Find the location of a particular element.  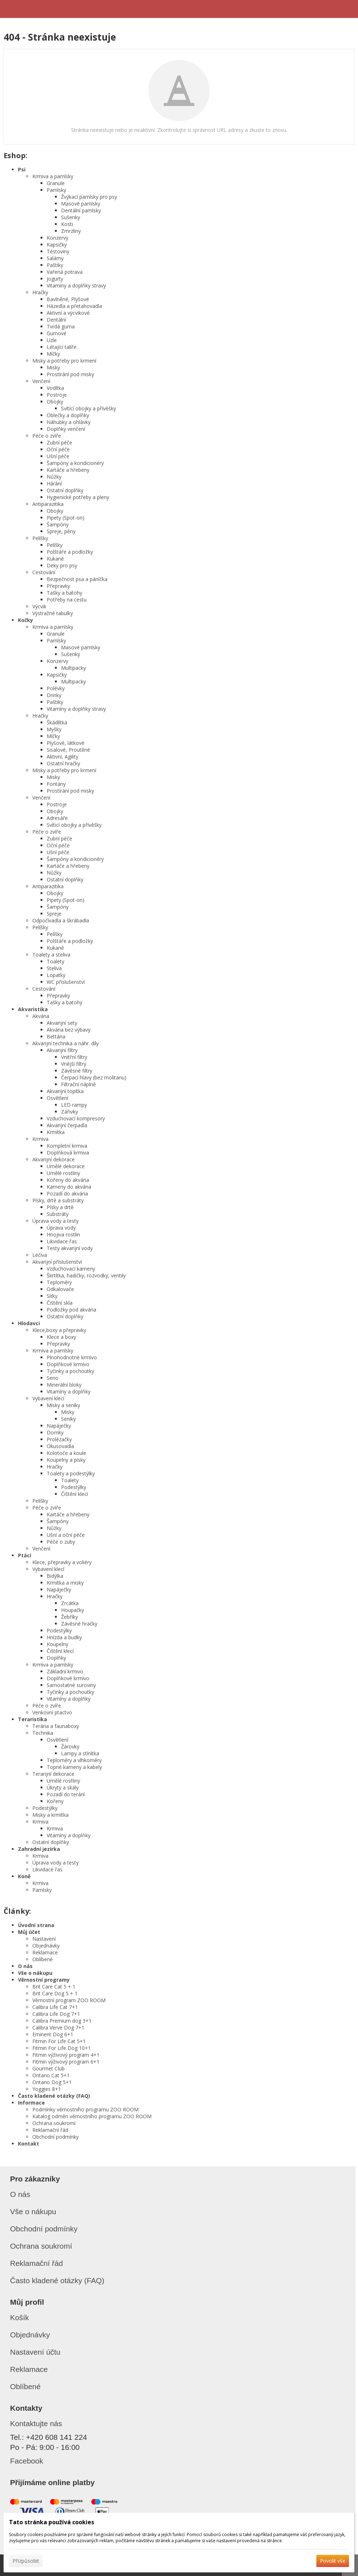

Akvarijní sety is located at coordinates (62, 1022).